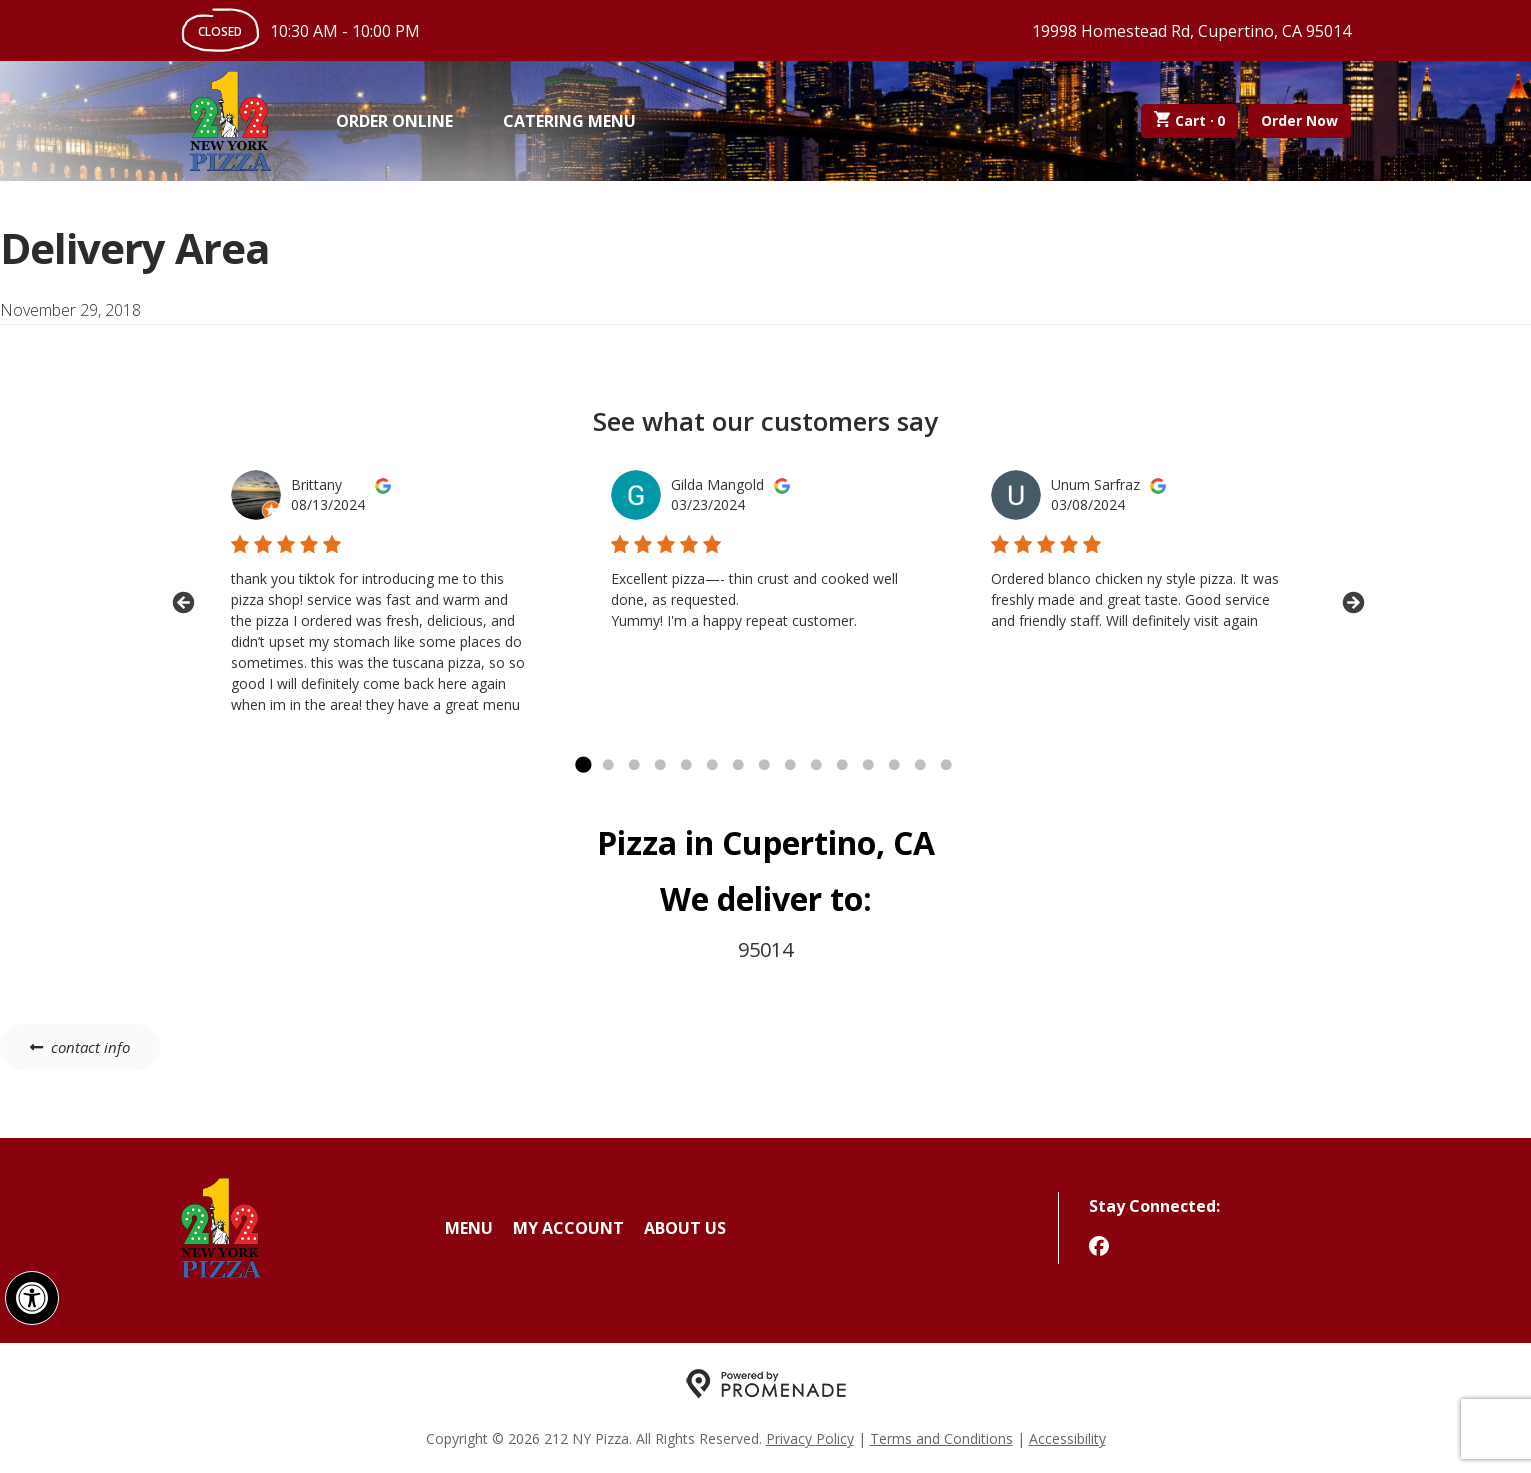 The image size is (1531, 1473). Describe the element at coordinates (1067, 1438) in the screenshot. I see `Accessibility` at that location.